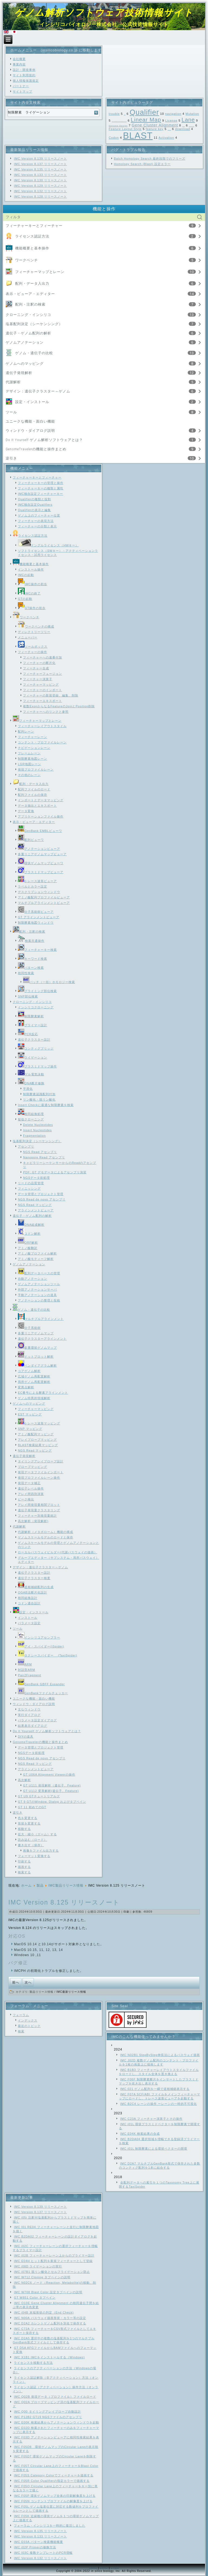 The height and width of the screenshot is (2576, 208). What do you see at coordinates (34, 1578) in the screenshot?
I see `遺伝子クラスター検査` at bounding box center [34, 1578].